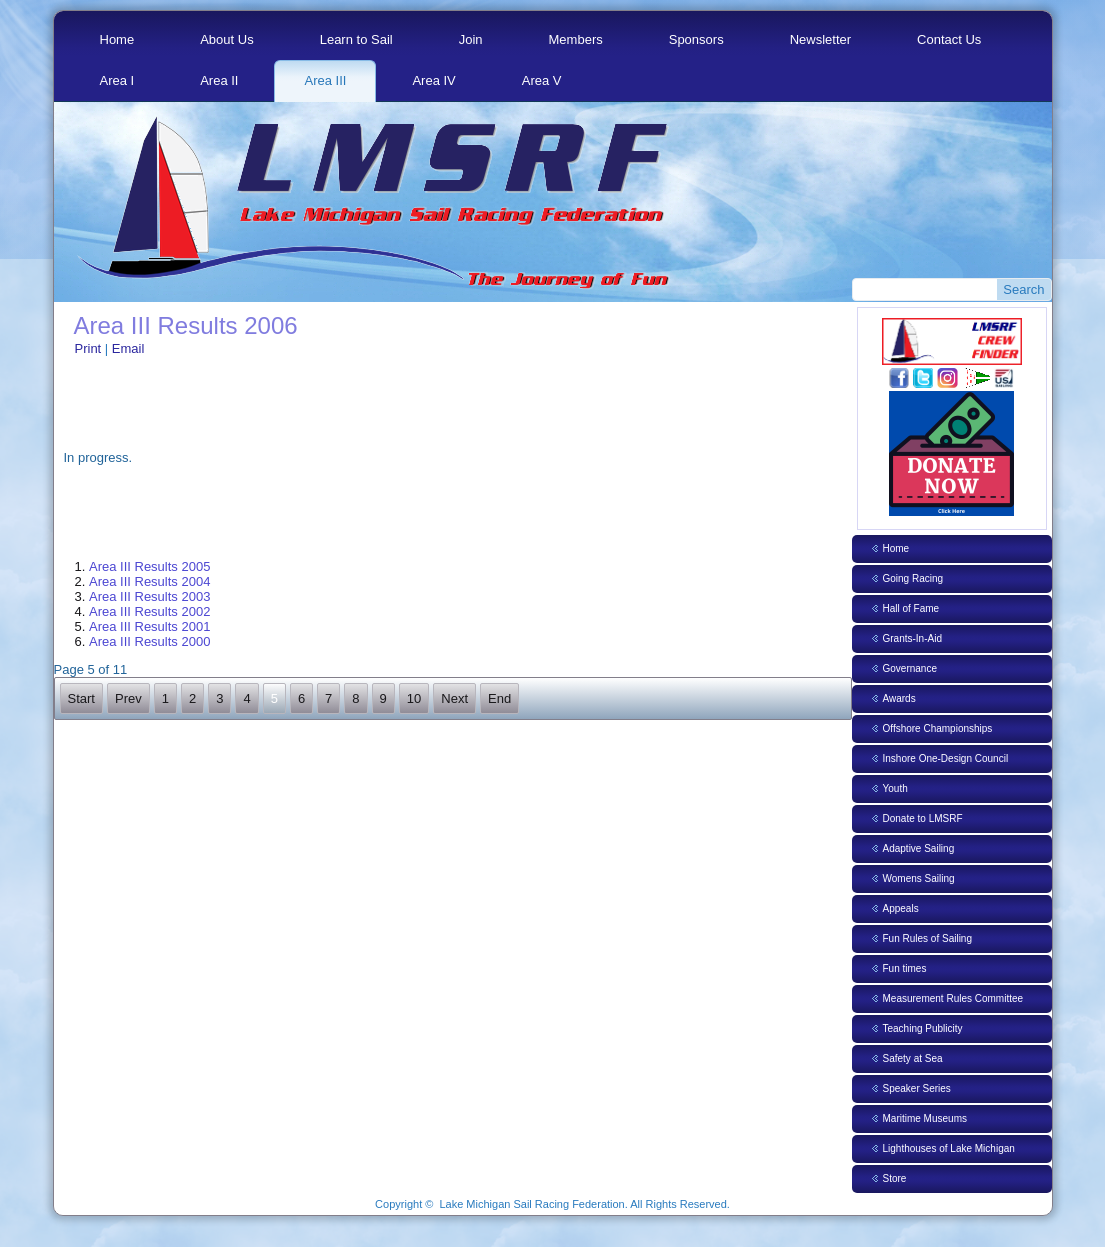 The width and height of the screenshot is (1105, 1247). Describe the element at coordinates (938, 728) in the screenshot. I see `Offshore Championships` at that location.